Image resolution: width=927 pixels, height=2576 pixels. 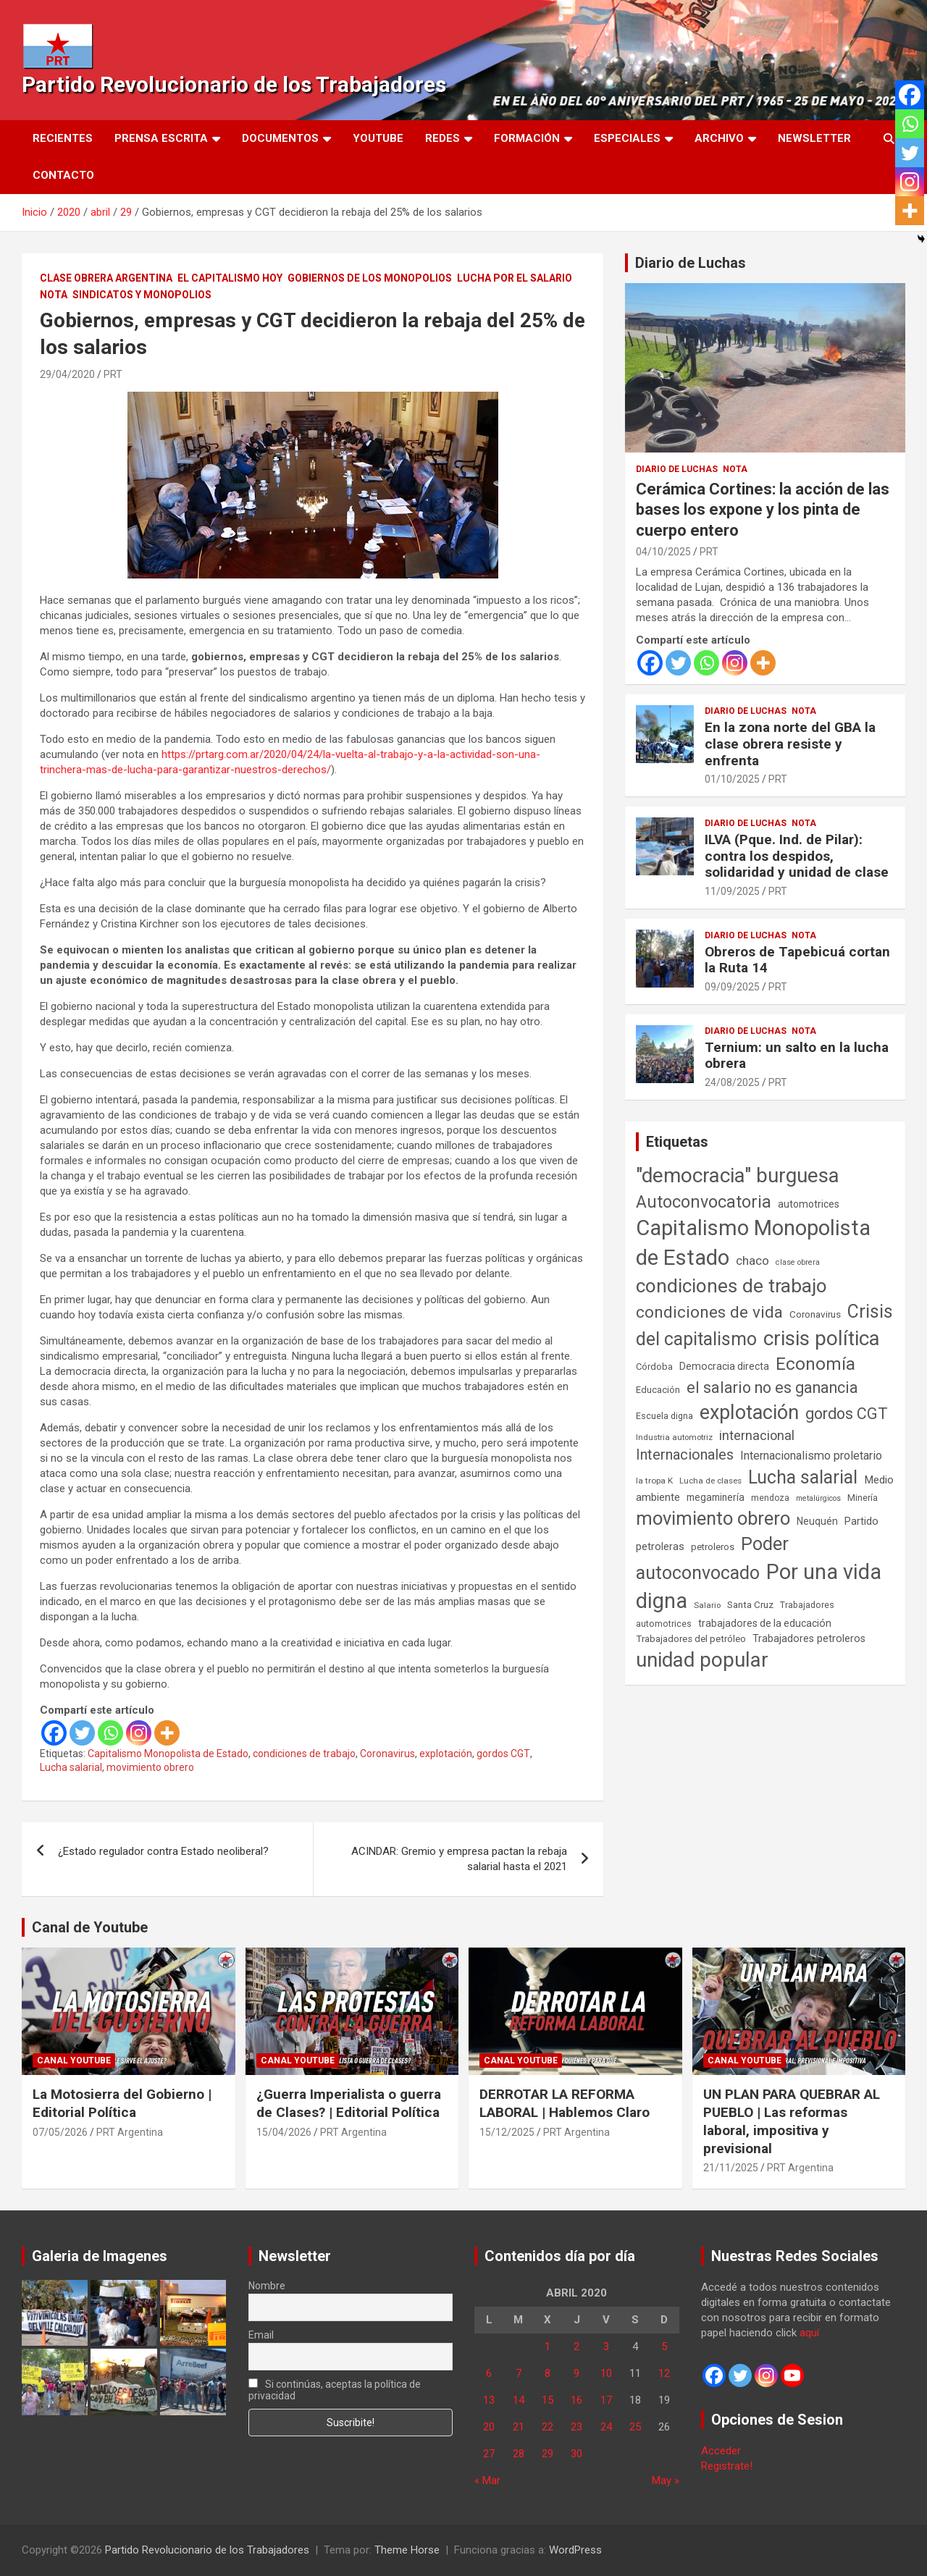 I want to click on movimiento obrero [movimiento obrero (842 elementos)], so click(x=713, y=1518).